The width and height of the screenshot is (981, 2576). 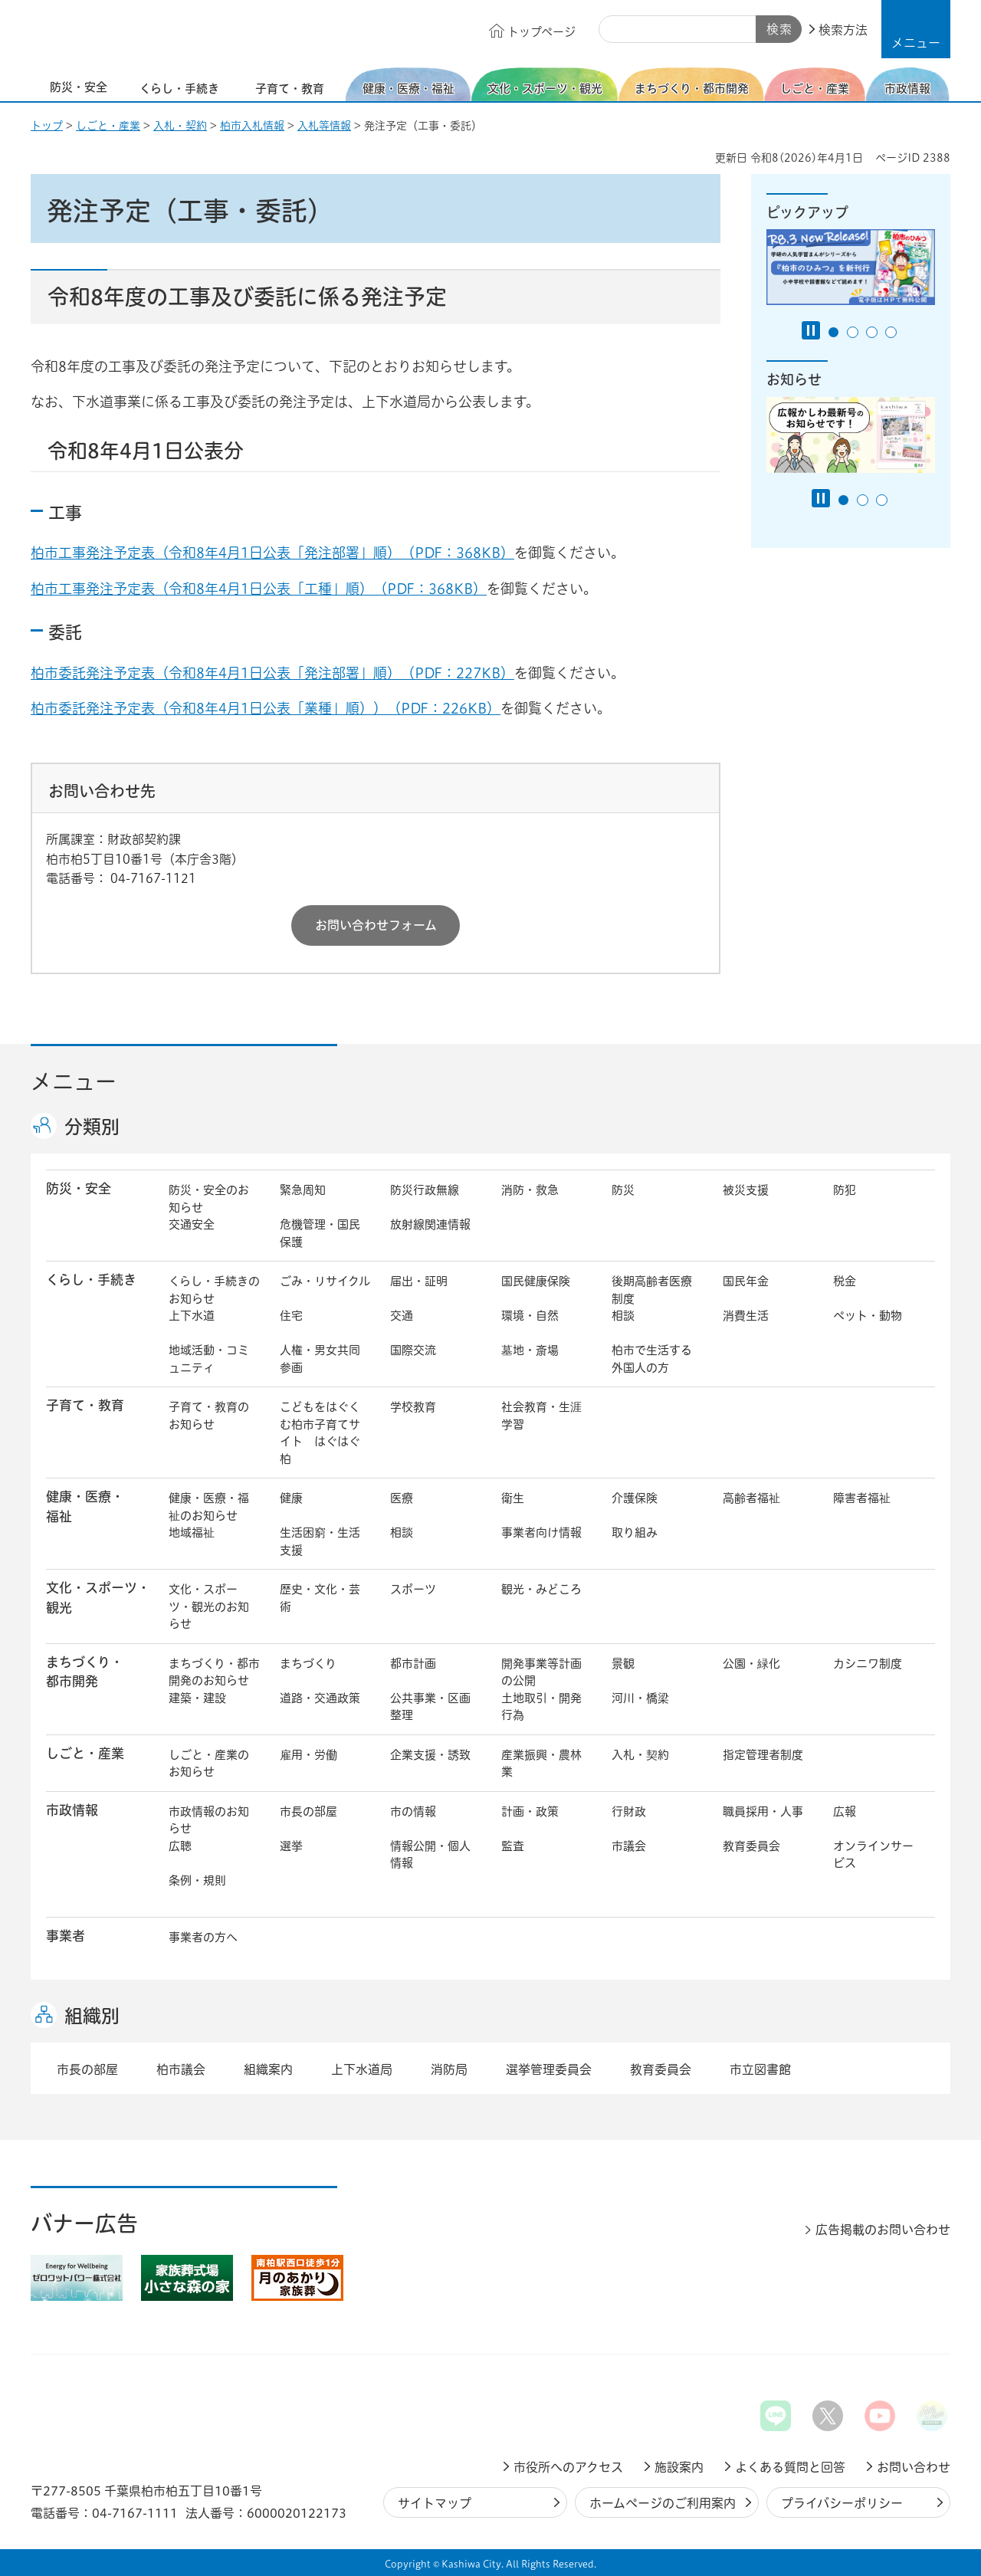 What do you see at coordinates (763, 1755) in the screenshot?
I see `指定管理者制度` at bounding box center [763, 1755].